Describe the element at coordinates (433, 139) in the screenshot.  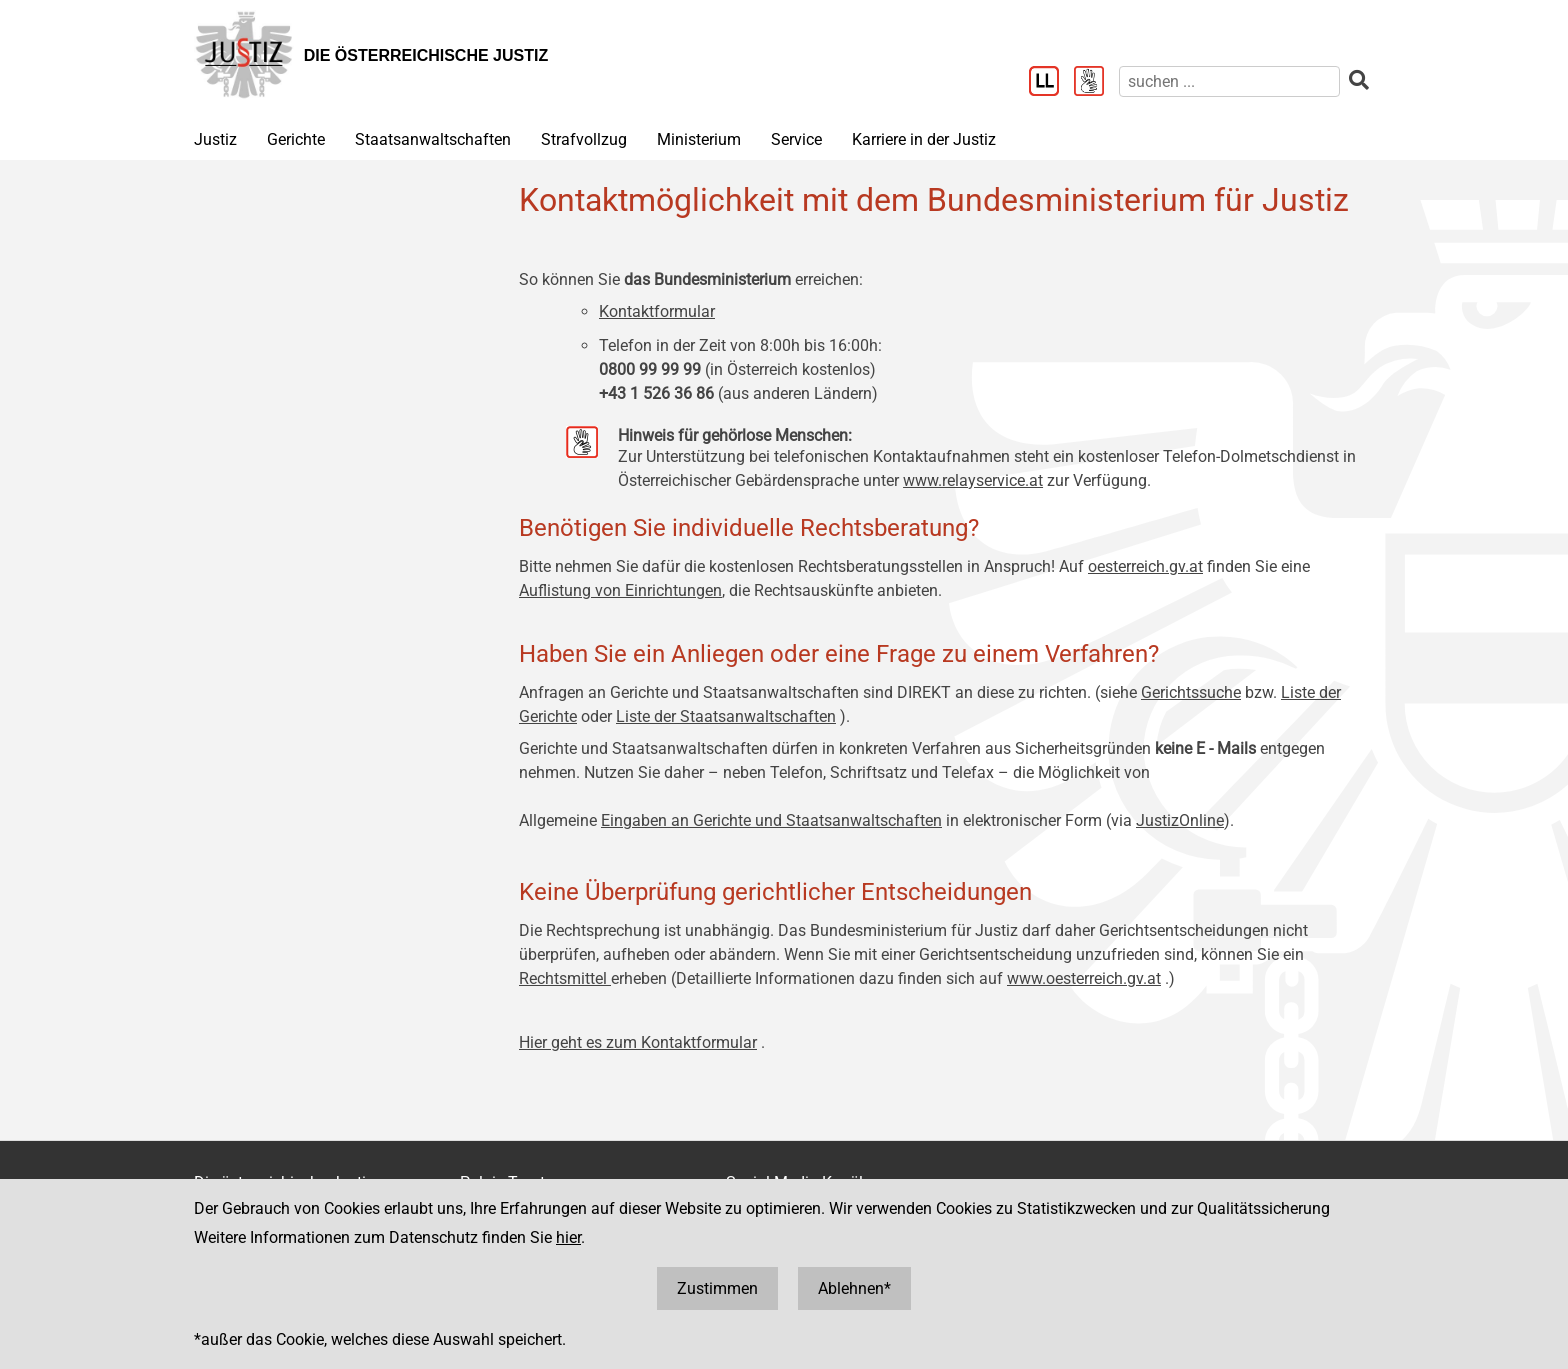
I see `Staatsanwaltschaften` at that location.